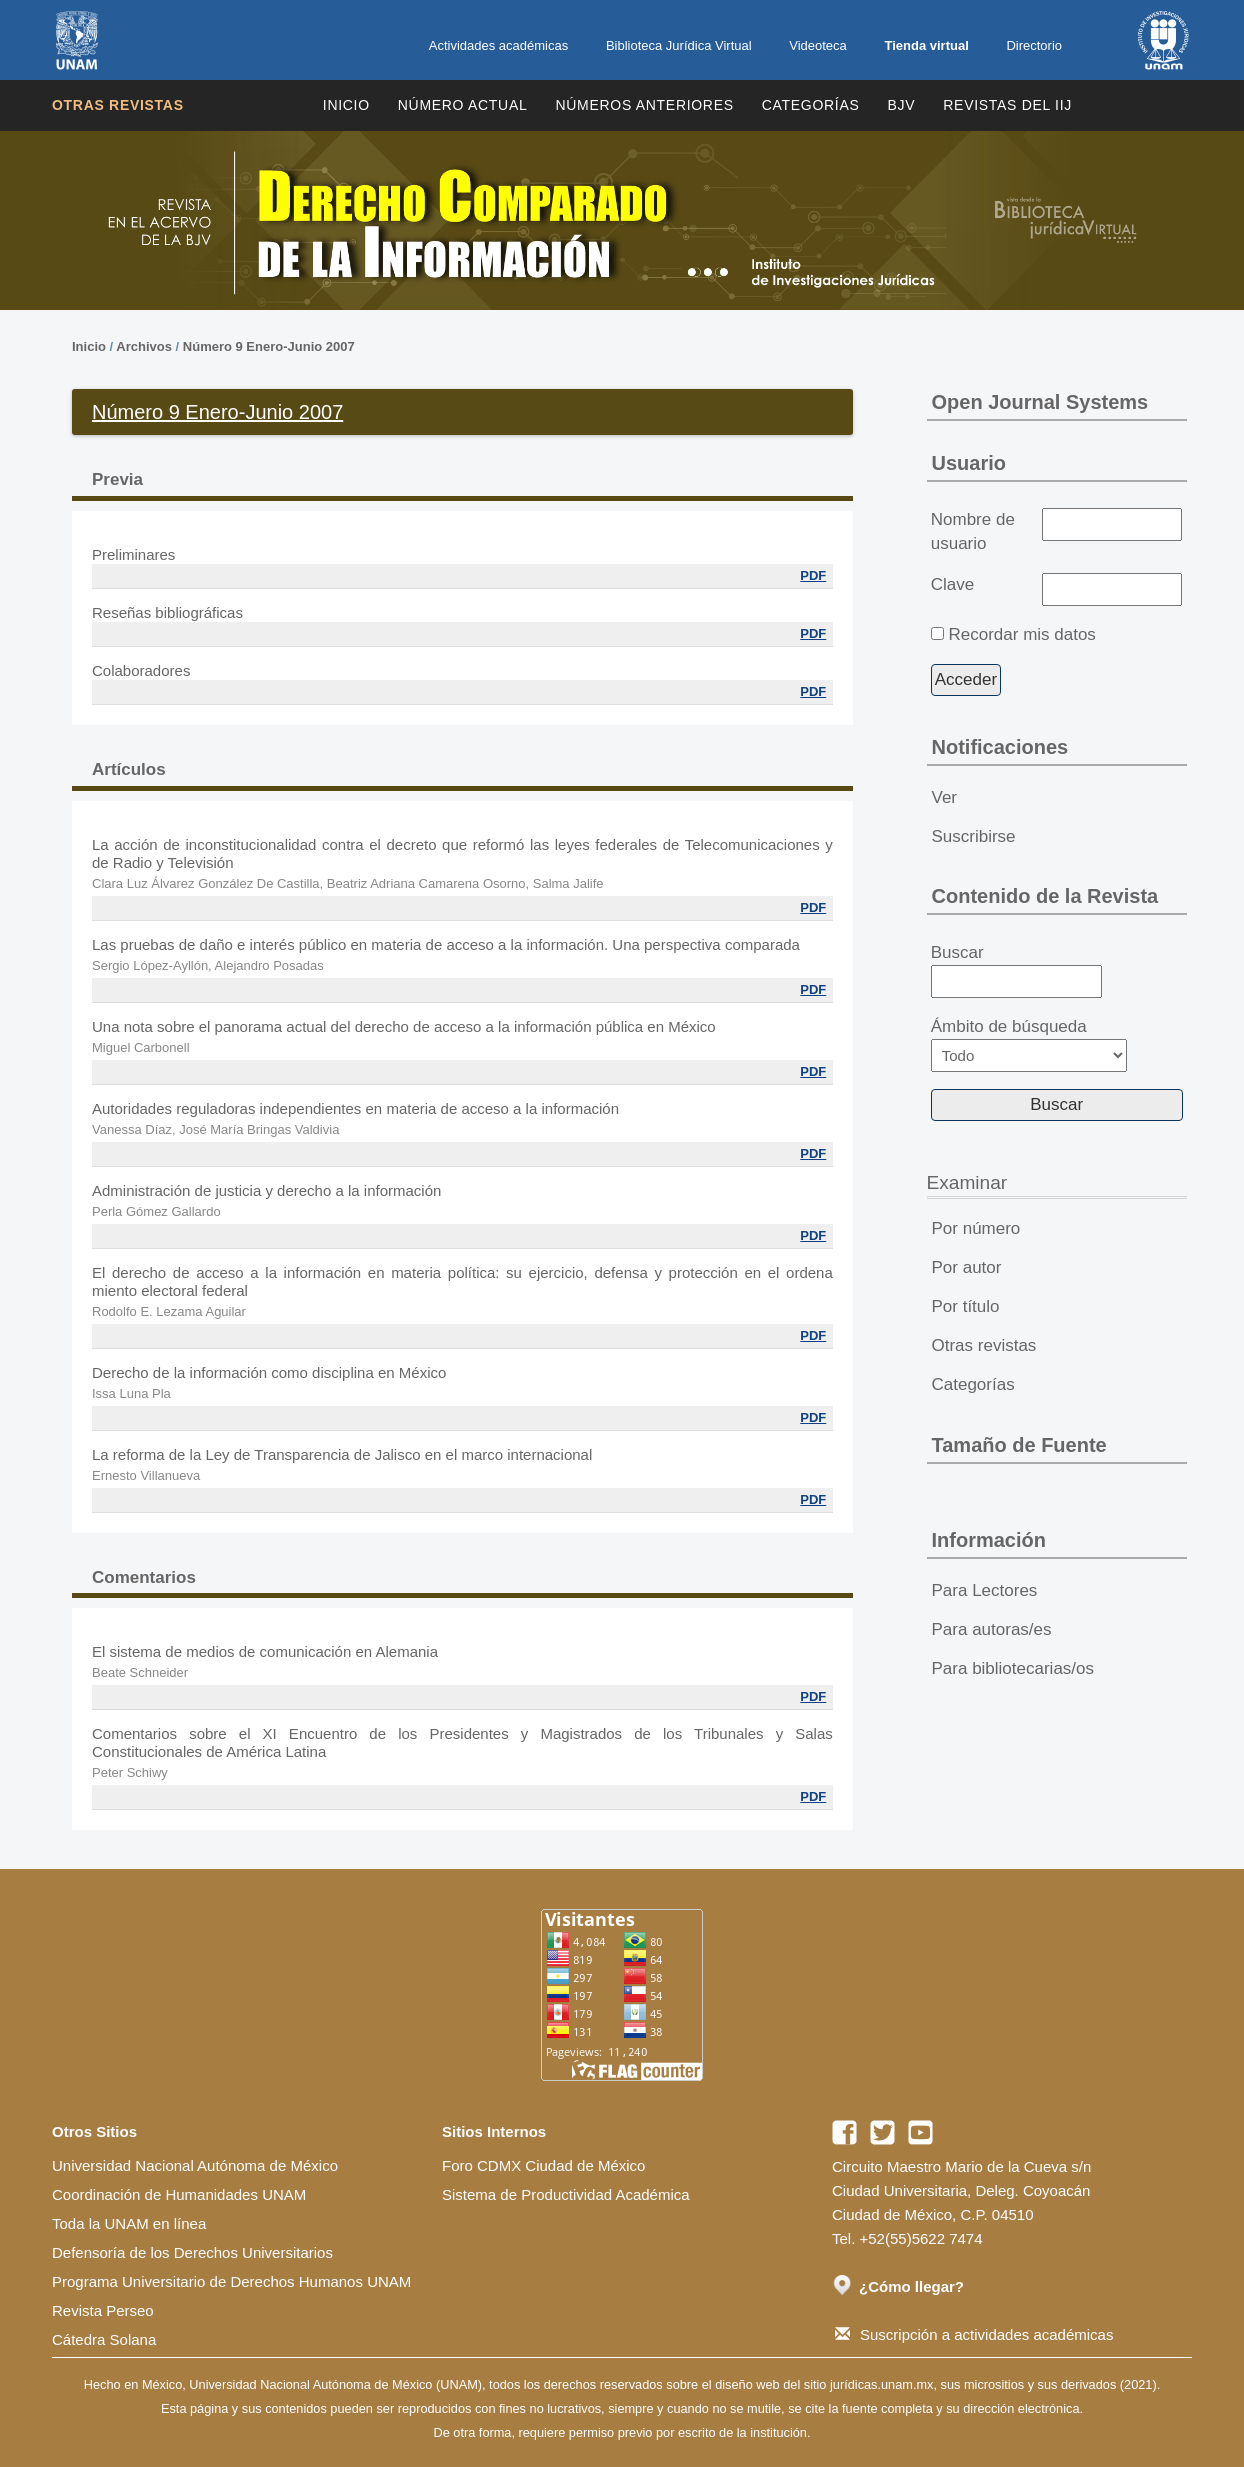  What do you see at coordinates (498, 45) in the screenshot?
I see `Actividades académicas` at bounding box center [498, 45].